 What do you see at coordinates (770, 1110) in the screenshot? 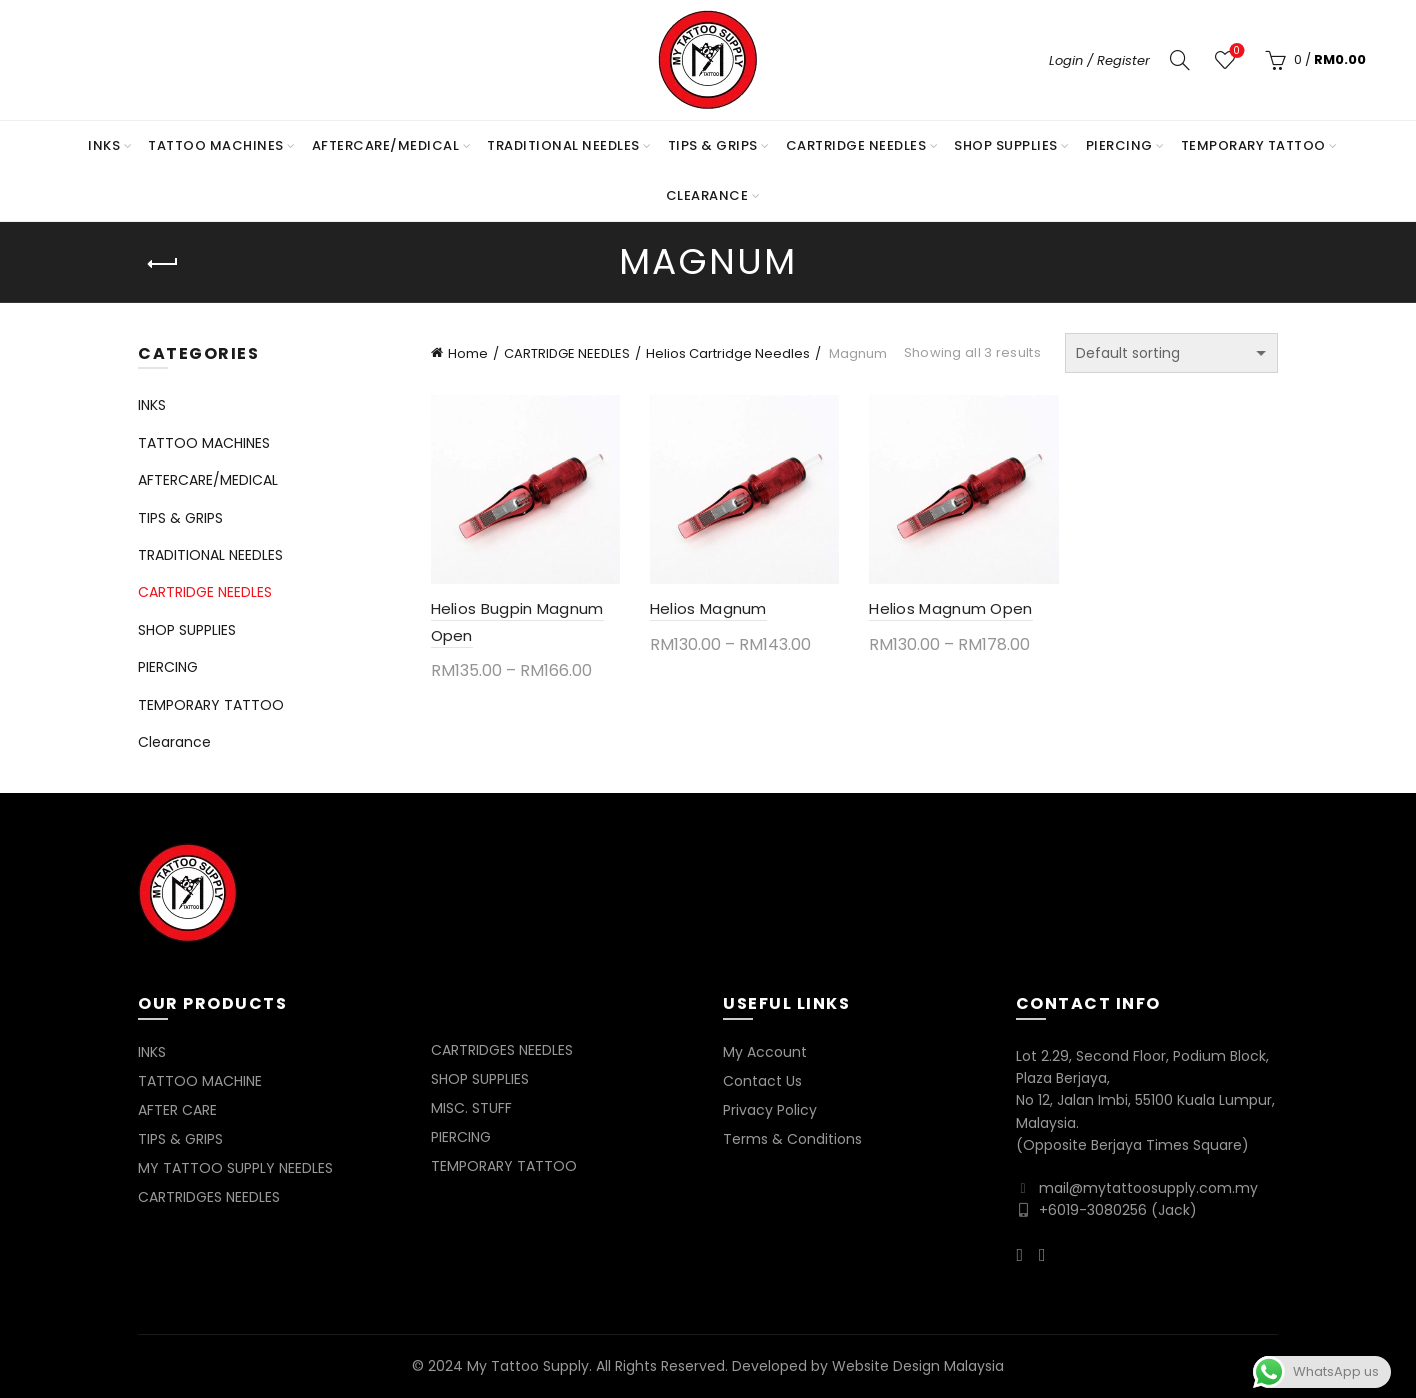
I see `Privacy Policy` at bounding box center [770, 1110].